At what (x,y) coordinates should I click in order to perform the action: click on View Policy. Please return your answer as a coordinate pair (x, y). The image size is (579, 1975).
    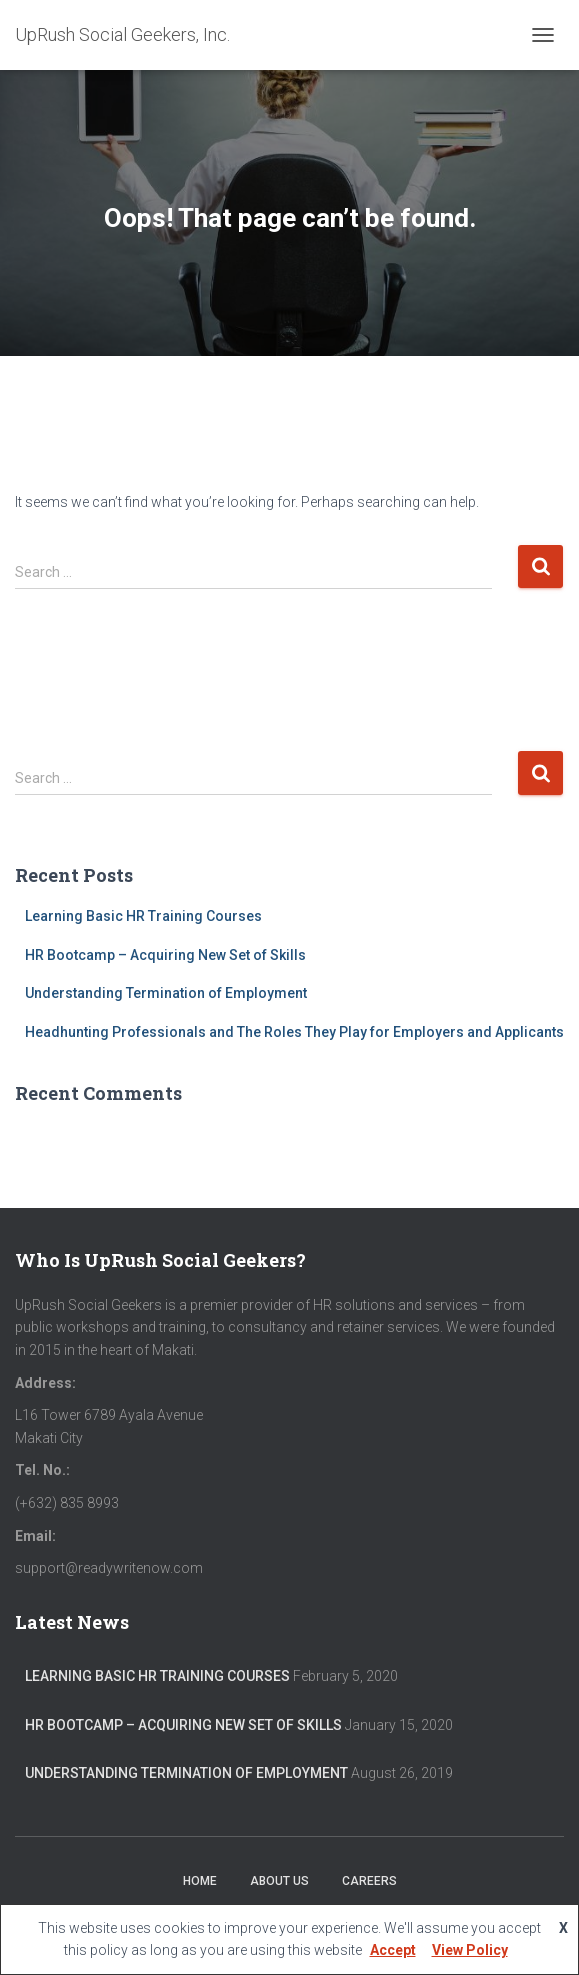
    Looking at the image, I should click on (470, 1950).